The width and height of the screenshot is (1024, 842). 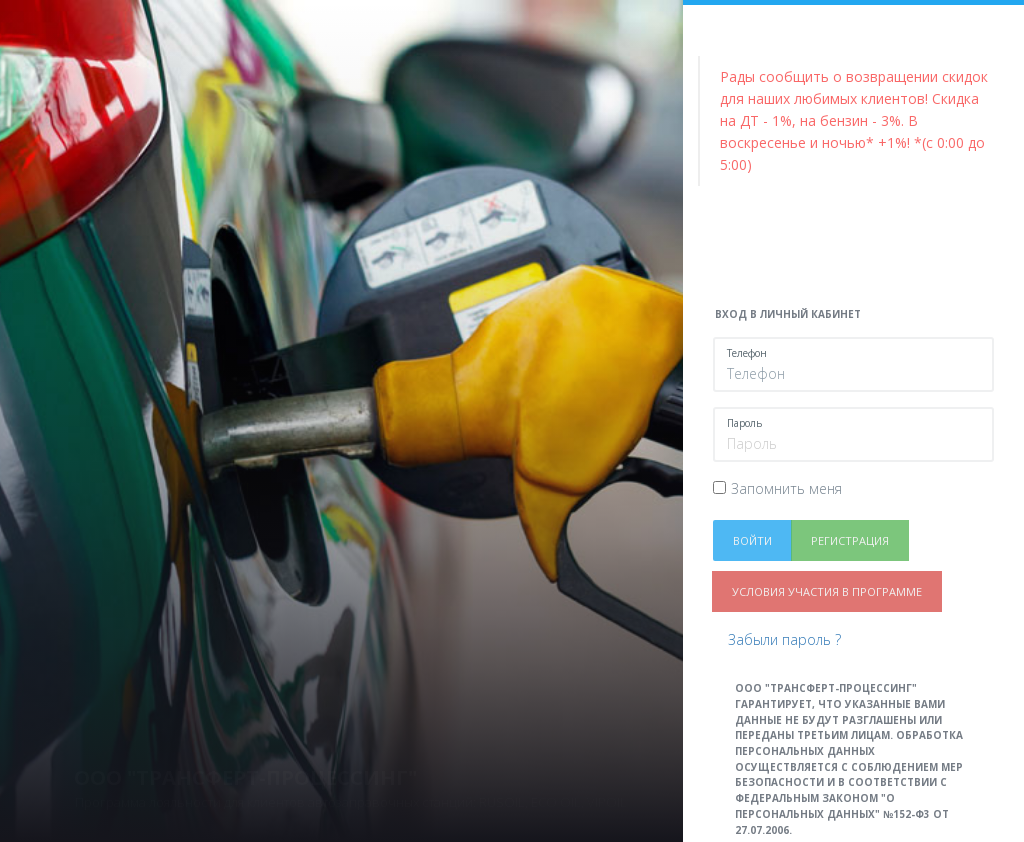 I want to click on Пароль, so click(x=744, y=423).